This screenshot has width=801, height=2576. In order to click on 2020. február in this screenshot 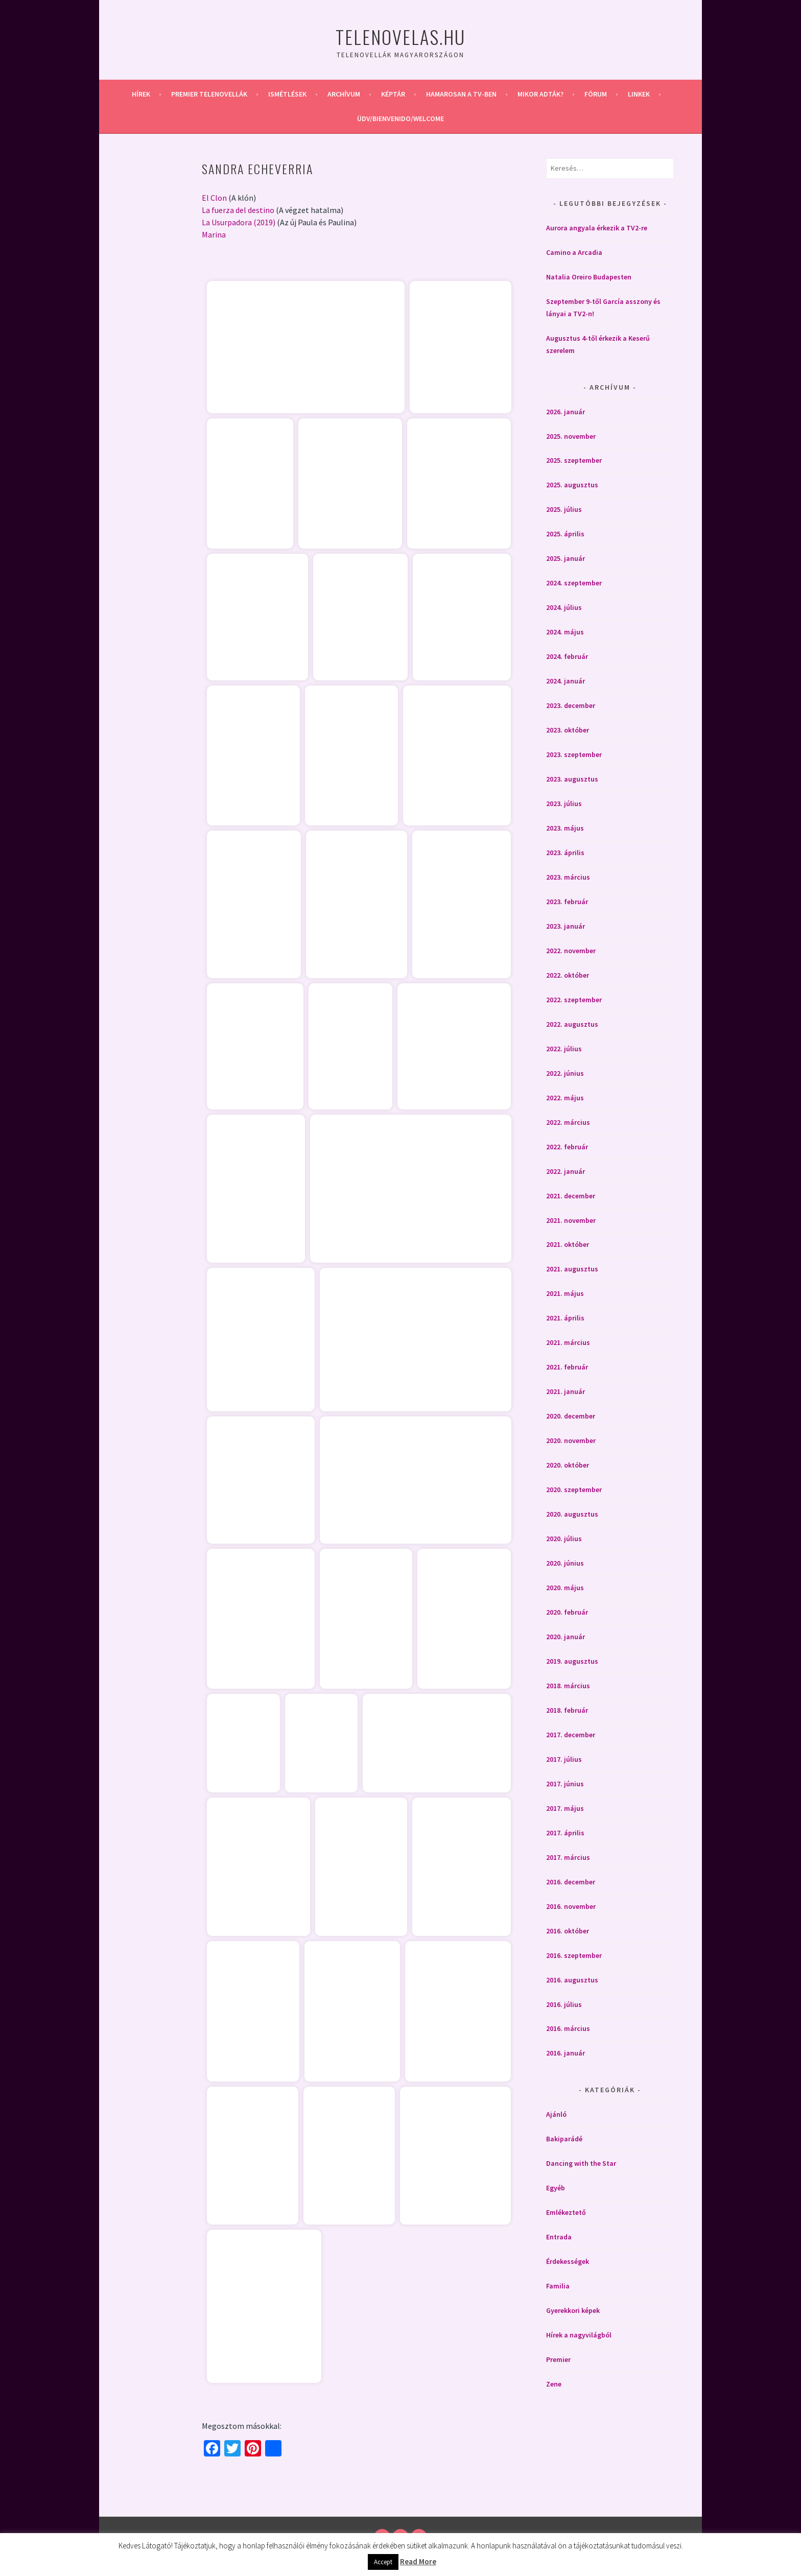, I will do `click(567, 1612)`.